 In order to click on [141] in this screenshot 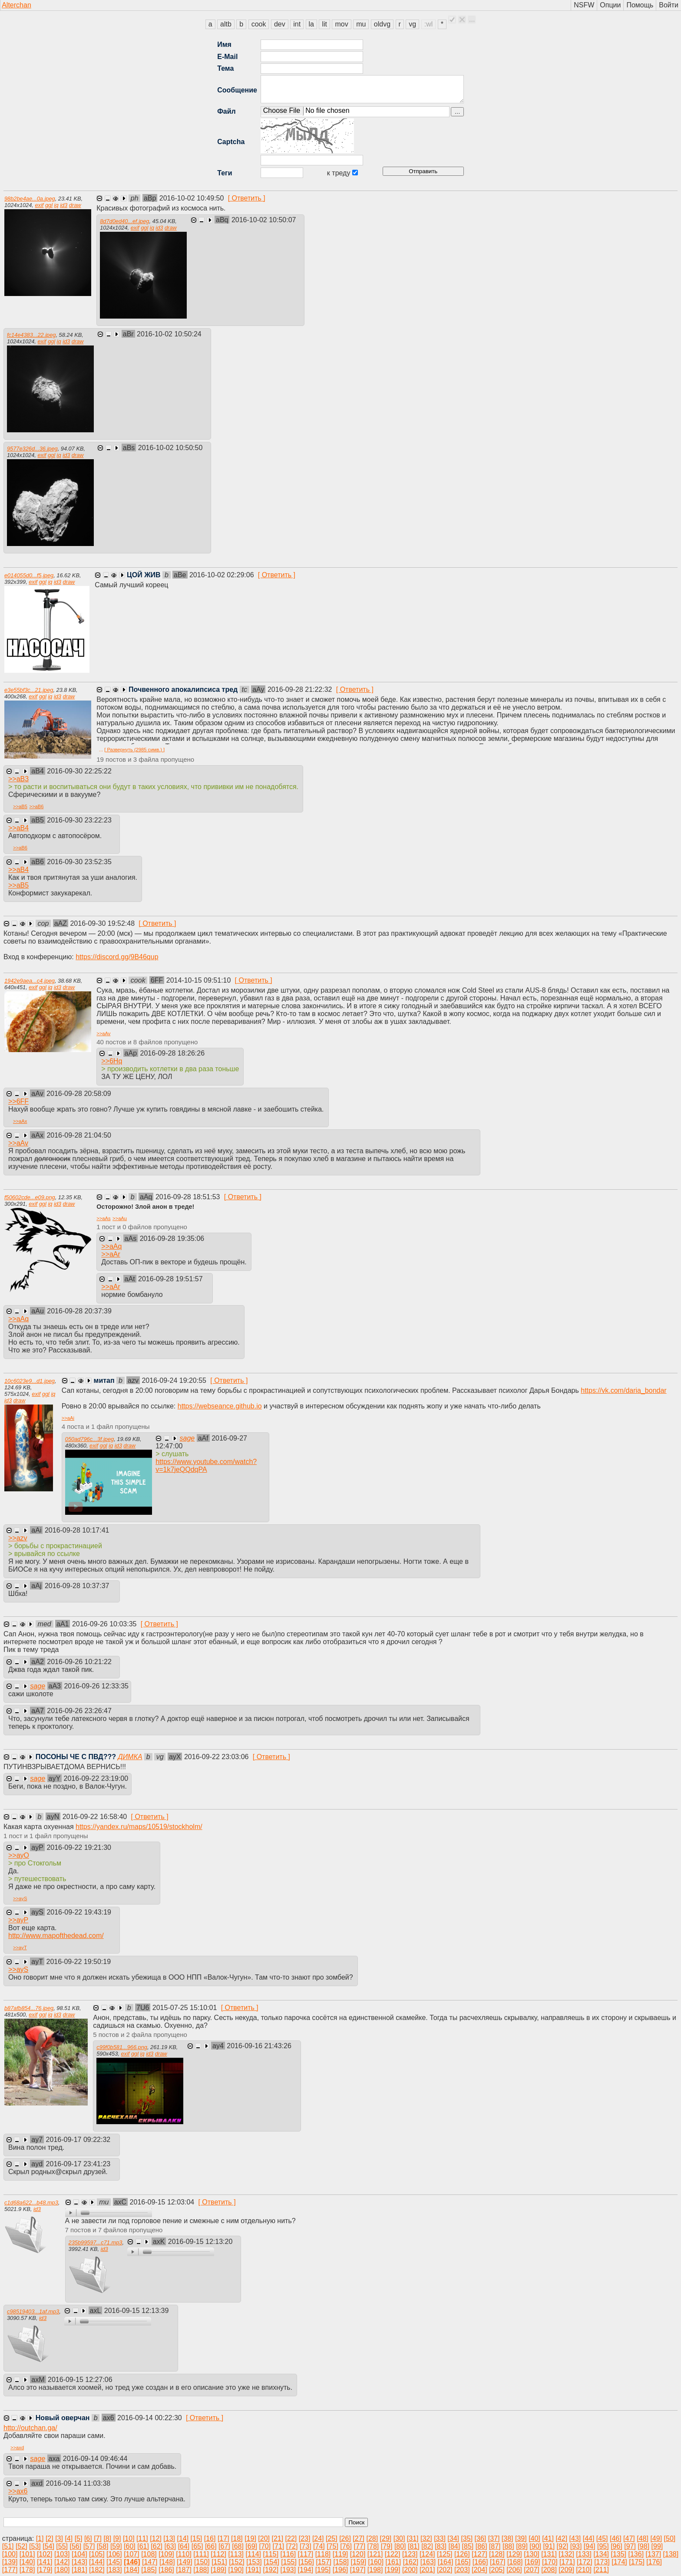, I will do `click(45, 2562)`.